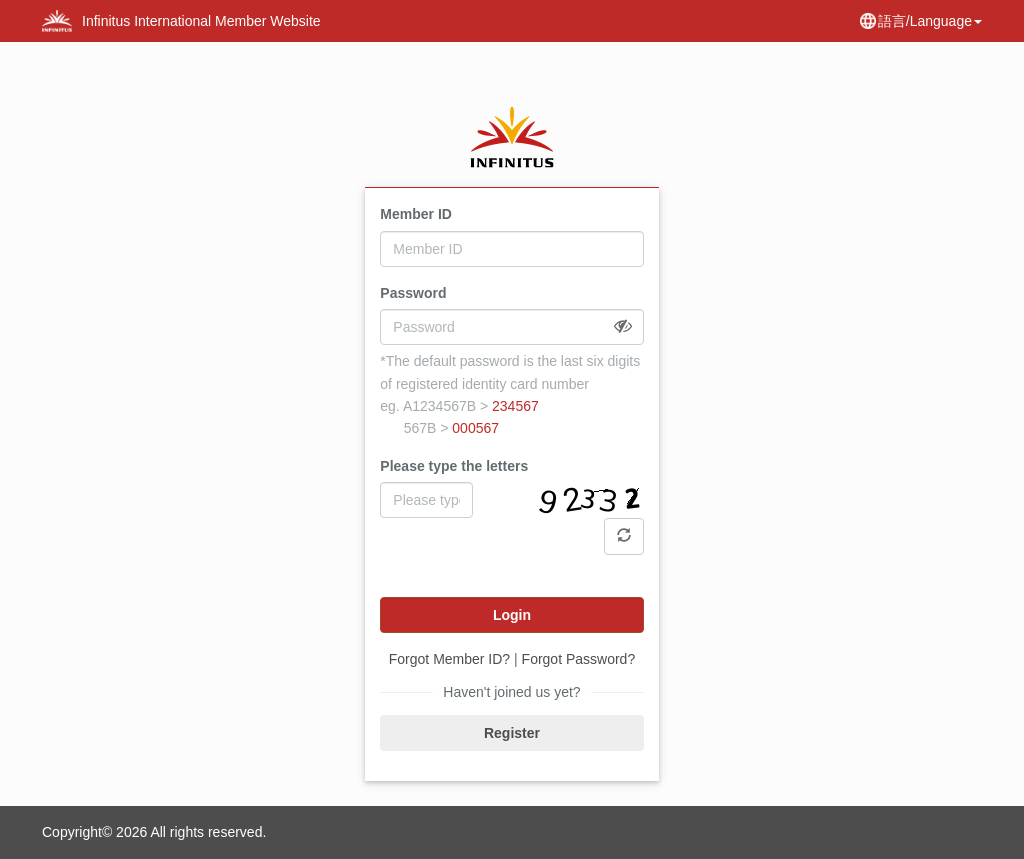 This screenshot has height=859, width=1024. I want to click on Login, so click(512, 615).